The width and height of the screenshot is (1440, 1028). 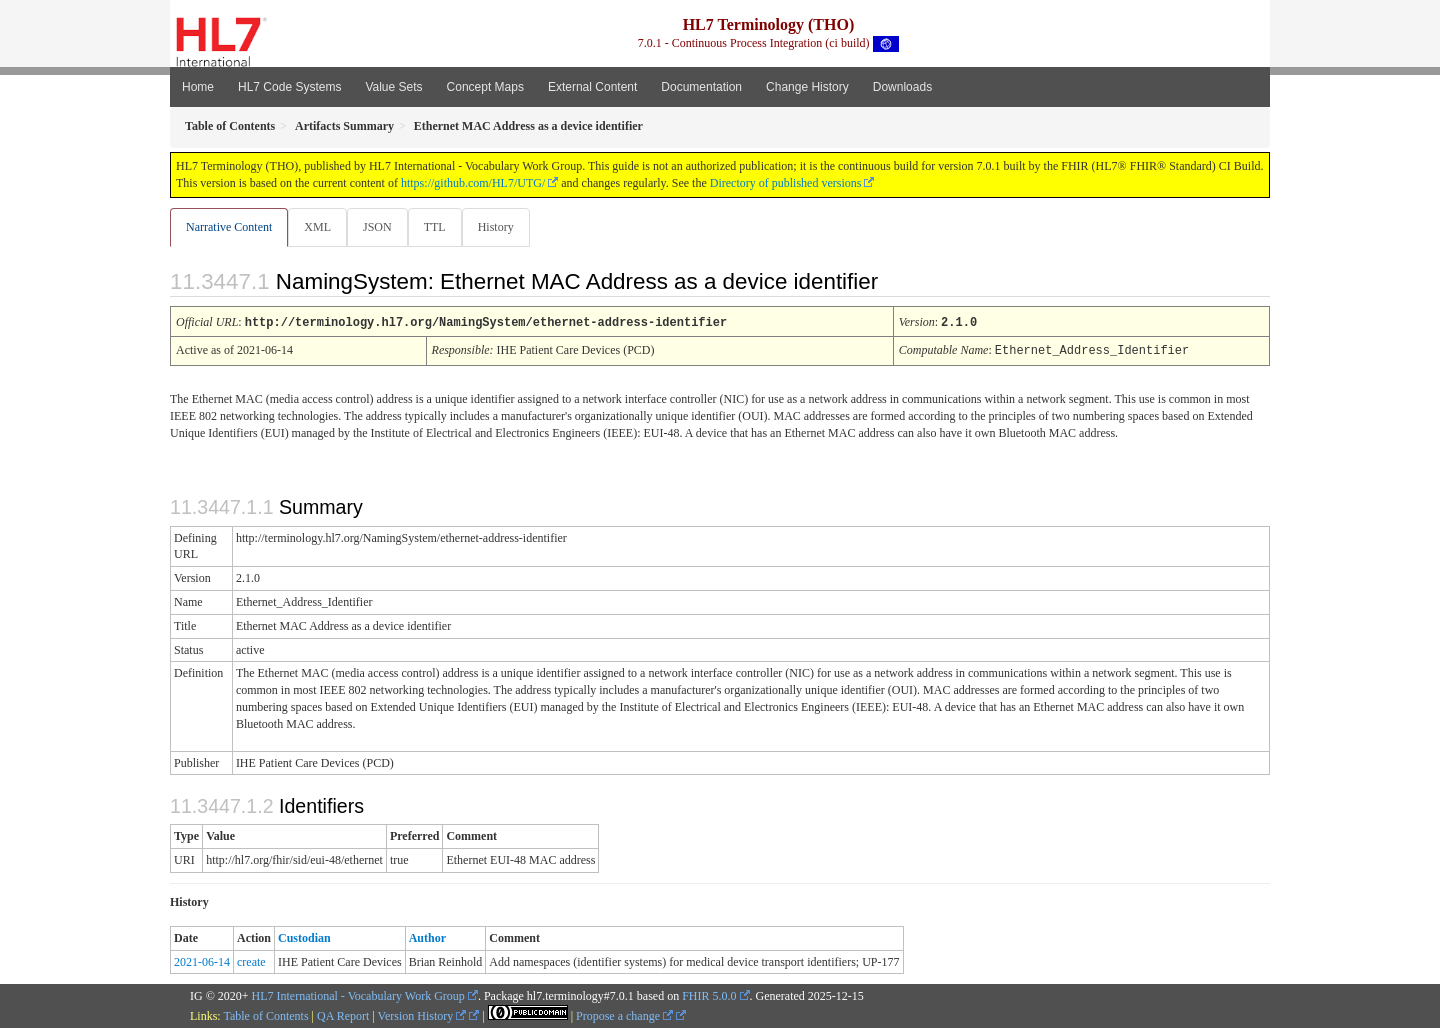 What do you see at coordinates (485, 87) in the screenshot?
I see `Concept Maps` at bounding box center [485, 87].